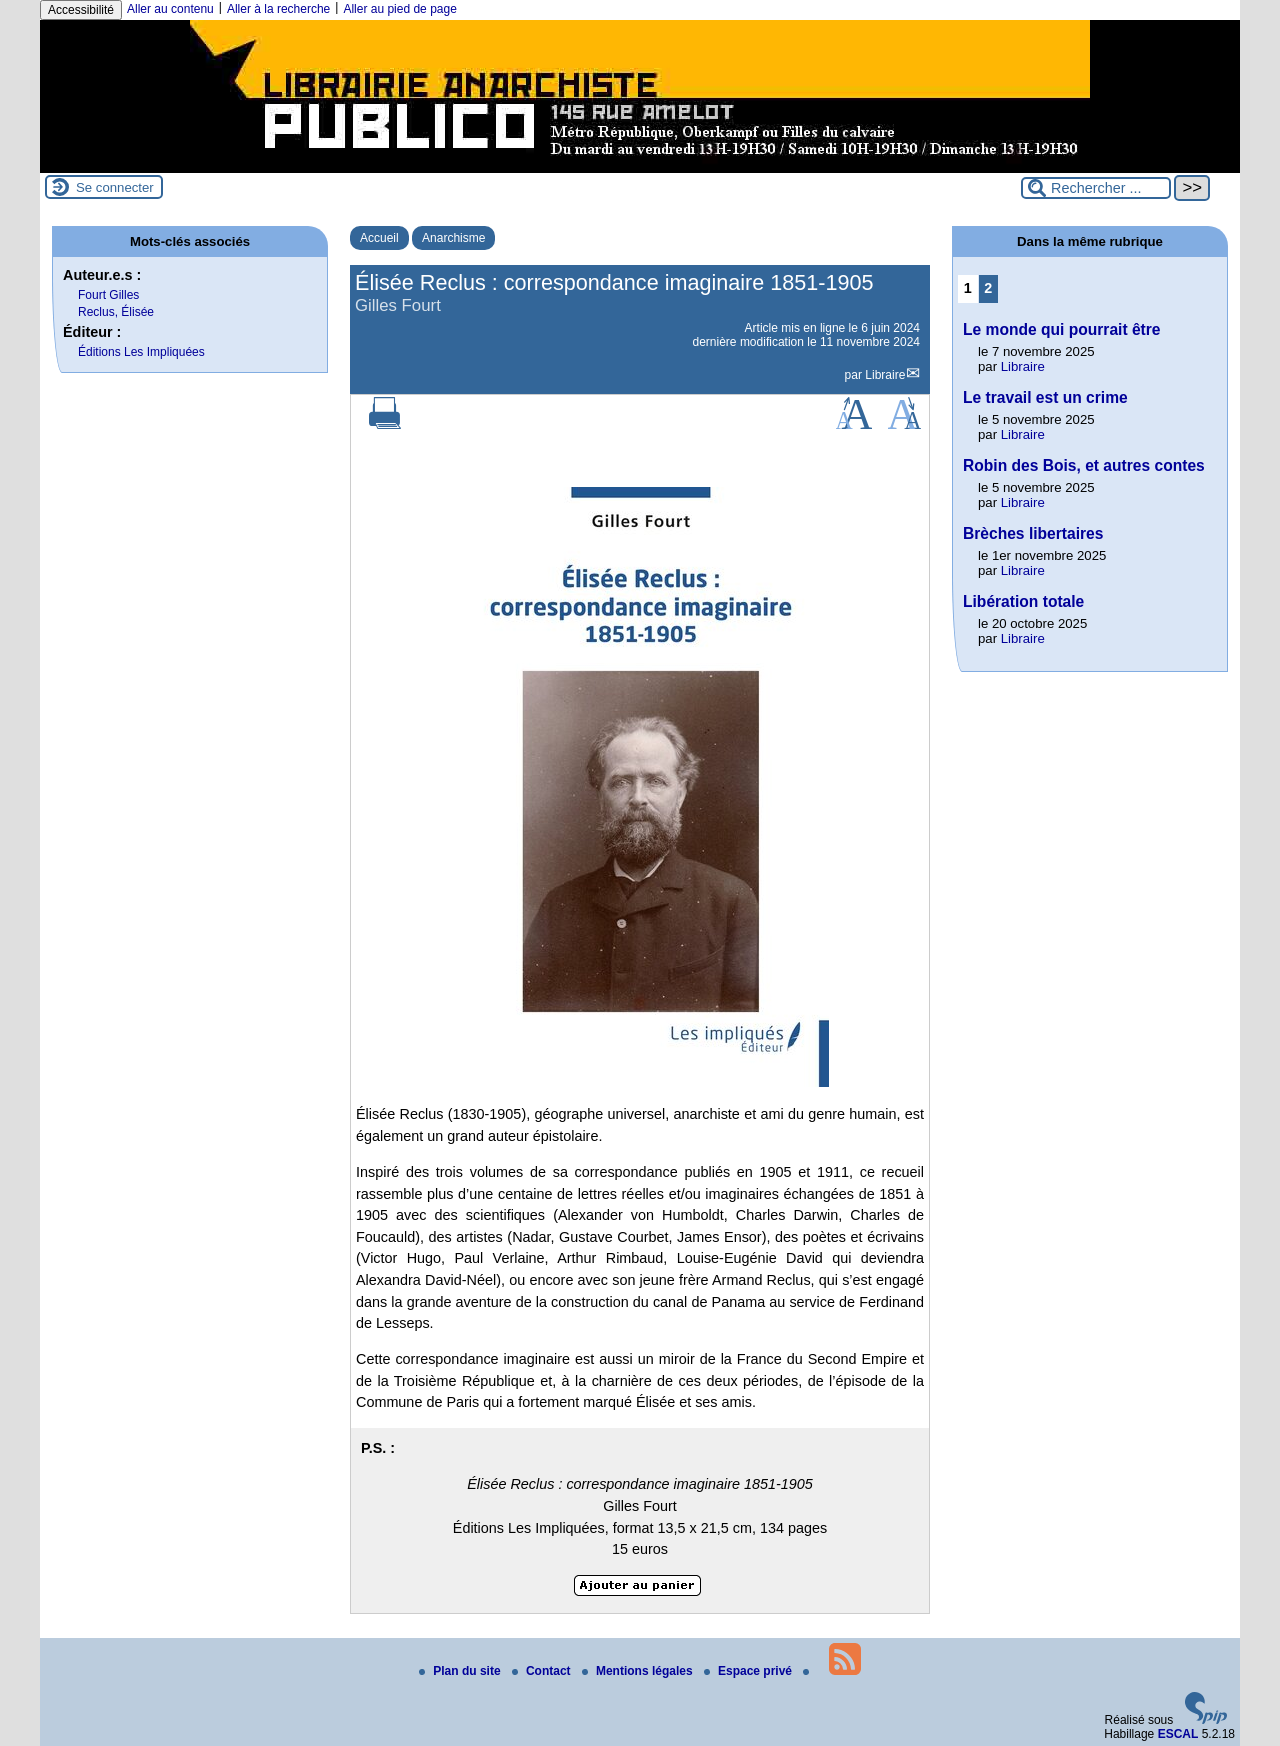 The width and height of the screenshot is (1280, 1746). Describe the element at coordinates (885, 375) in the screenshot. I see `Libraire` at that location.